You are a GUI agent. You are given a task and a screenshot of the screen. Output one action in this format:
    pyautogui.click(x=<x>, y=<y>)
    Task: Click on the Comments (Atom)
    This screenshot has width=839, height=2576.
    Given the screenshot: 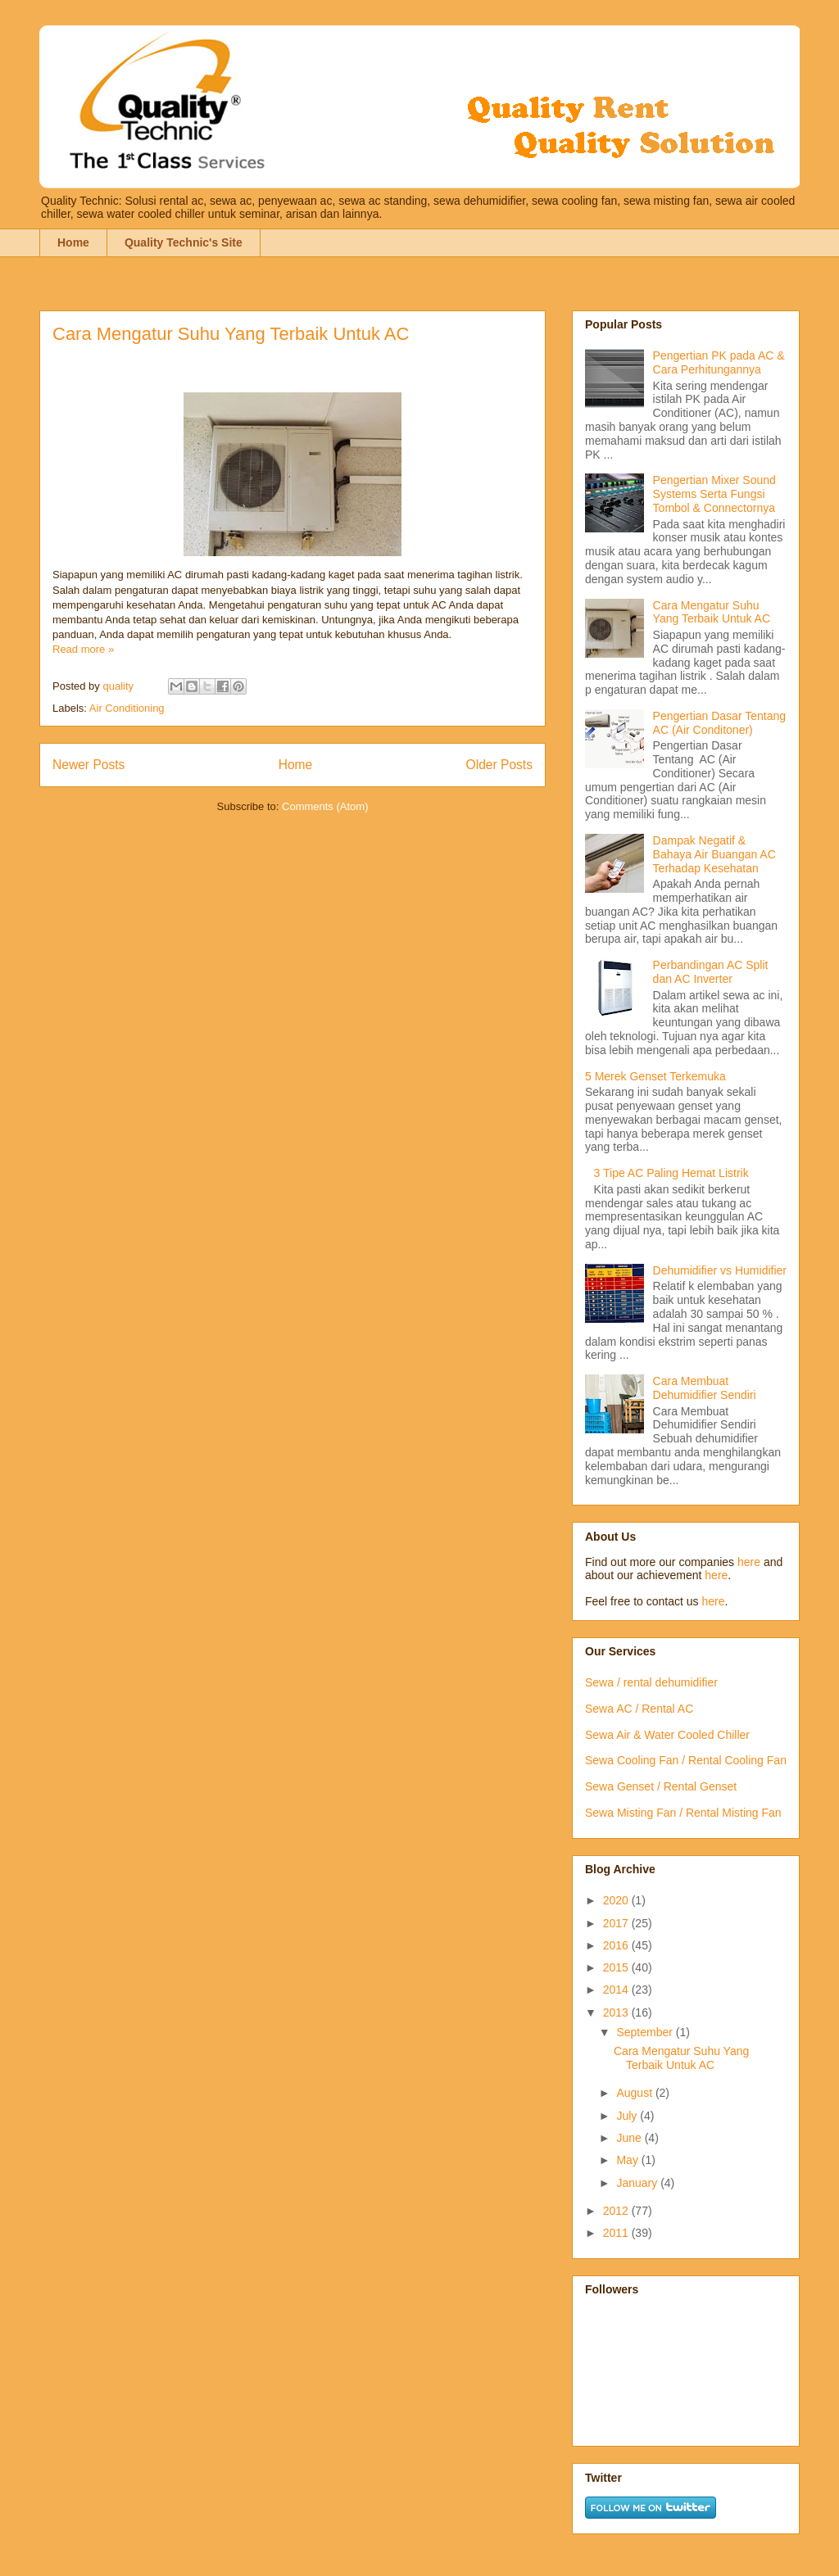 What is the action you would take?
    pyautogui.click(x=325, y=806)
    